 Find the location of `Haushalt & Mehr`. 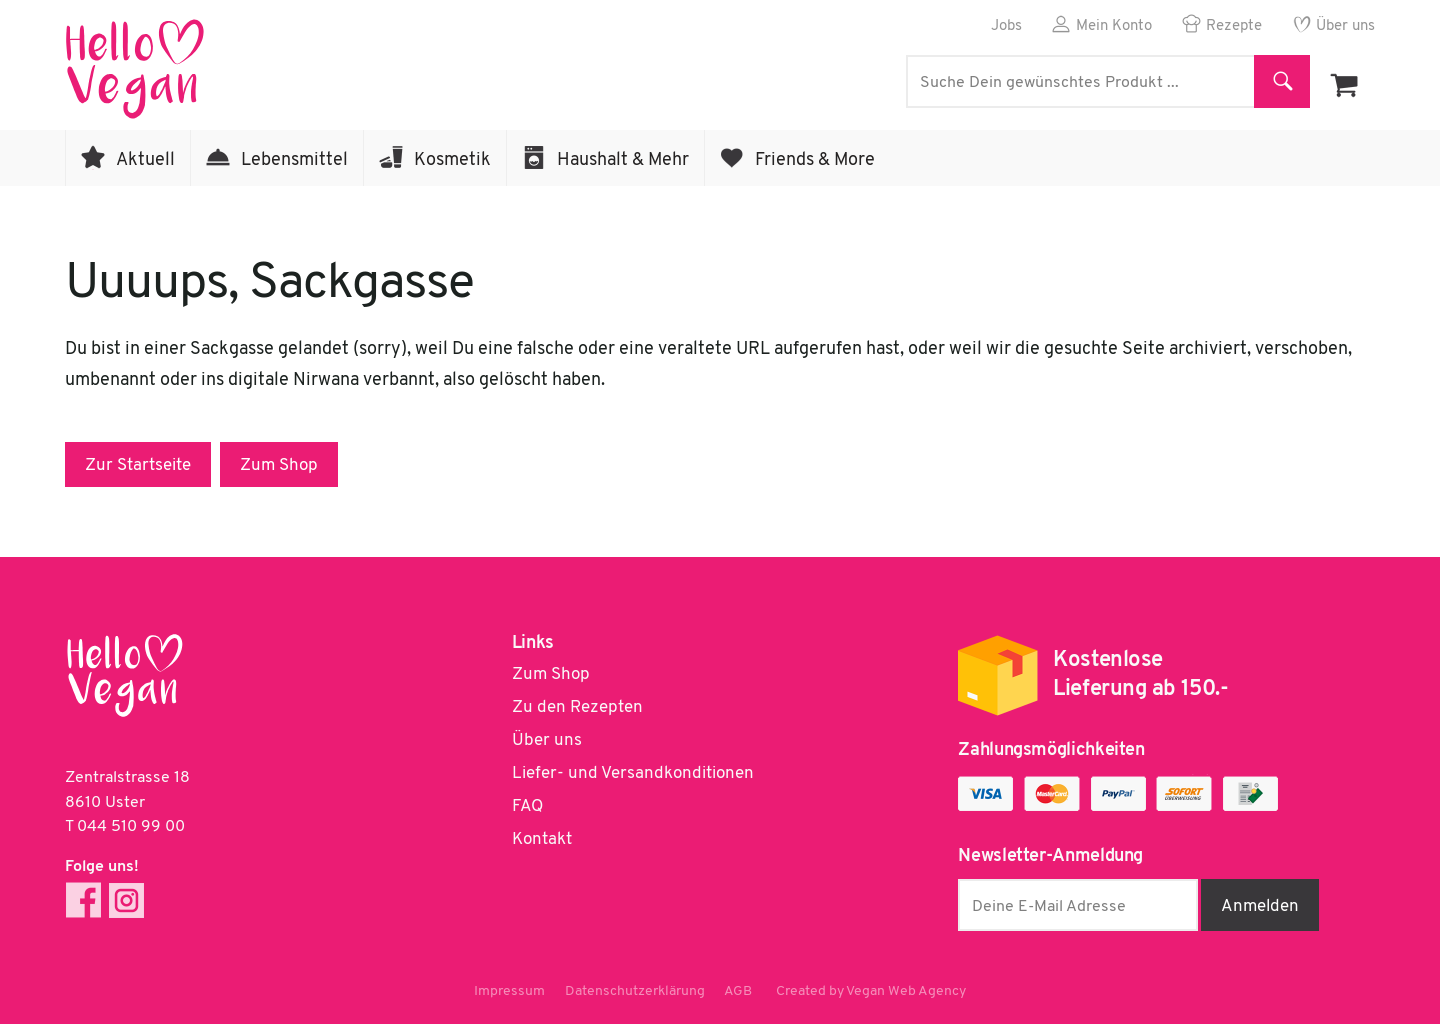

Haushalt & Mehr is located at coordinates (623, 160).